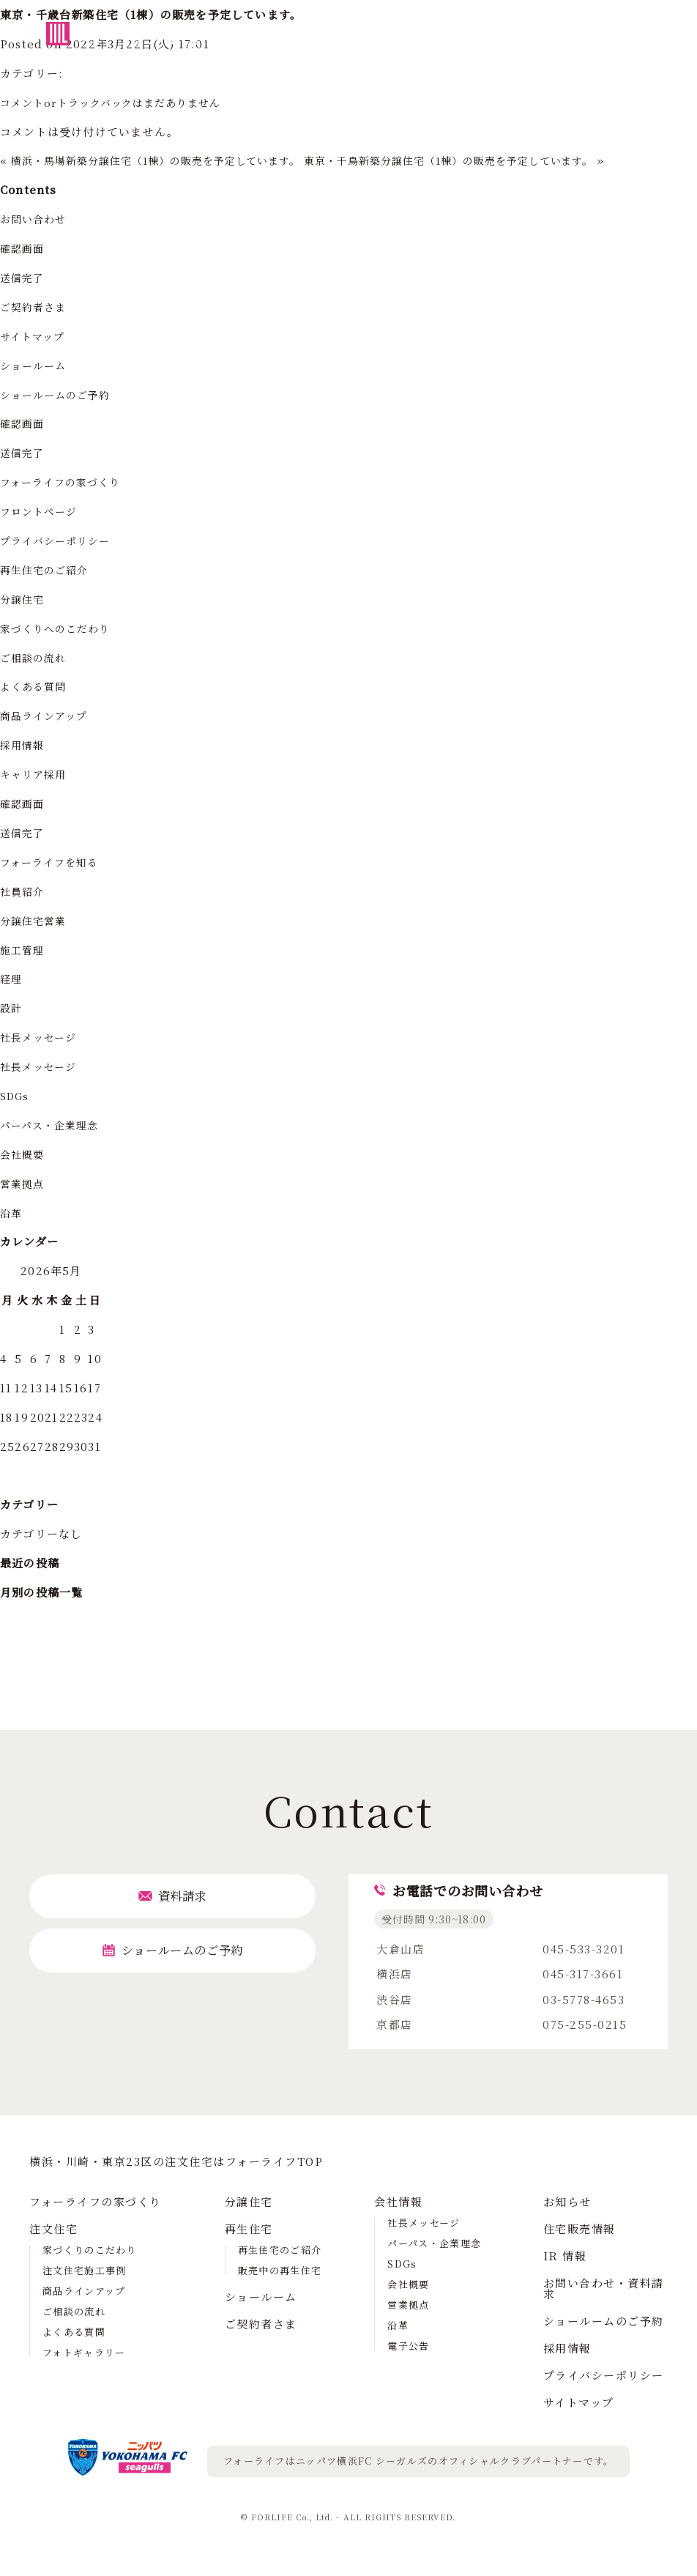  What do you see at coordinates (35, 365) in the screenshot?
I see `ショールーム` at bounding box center [35, 365].